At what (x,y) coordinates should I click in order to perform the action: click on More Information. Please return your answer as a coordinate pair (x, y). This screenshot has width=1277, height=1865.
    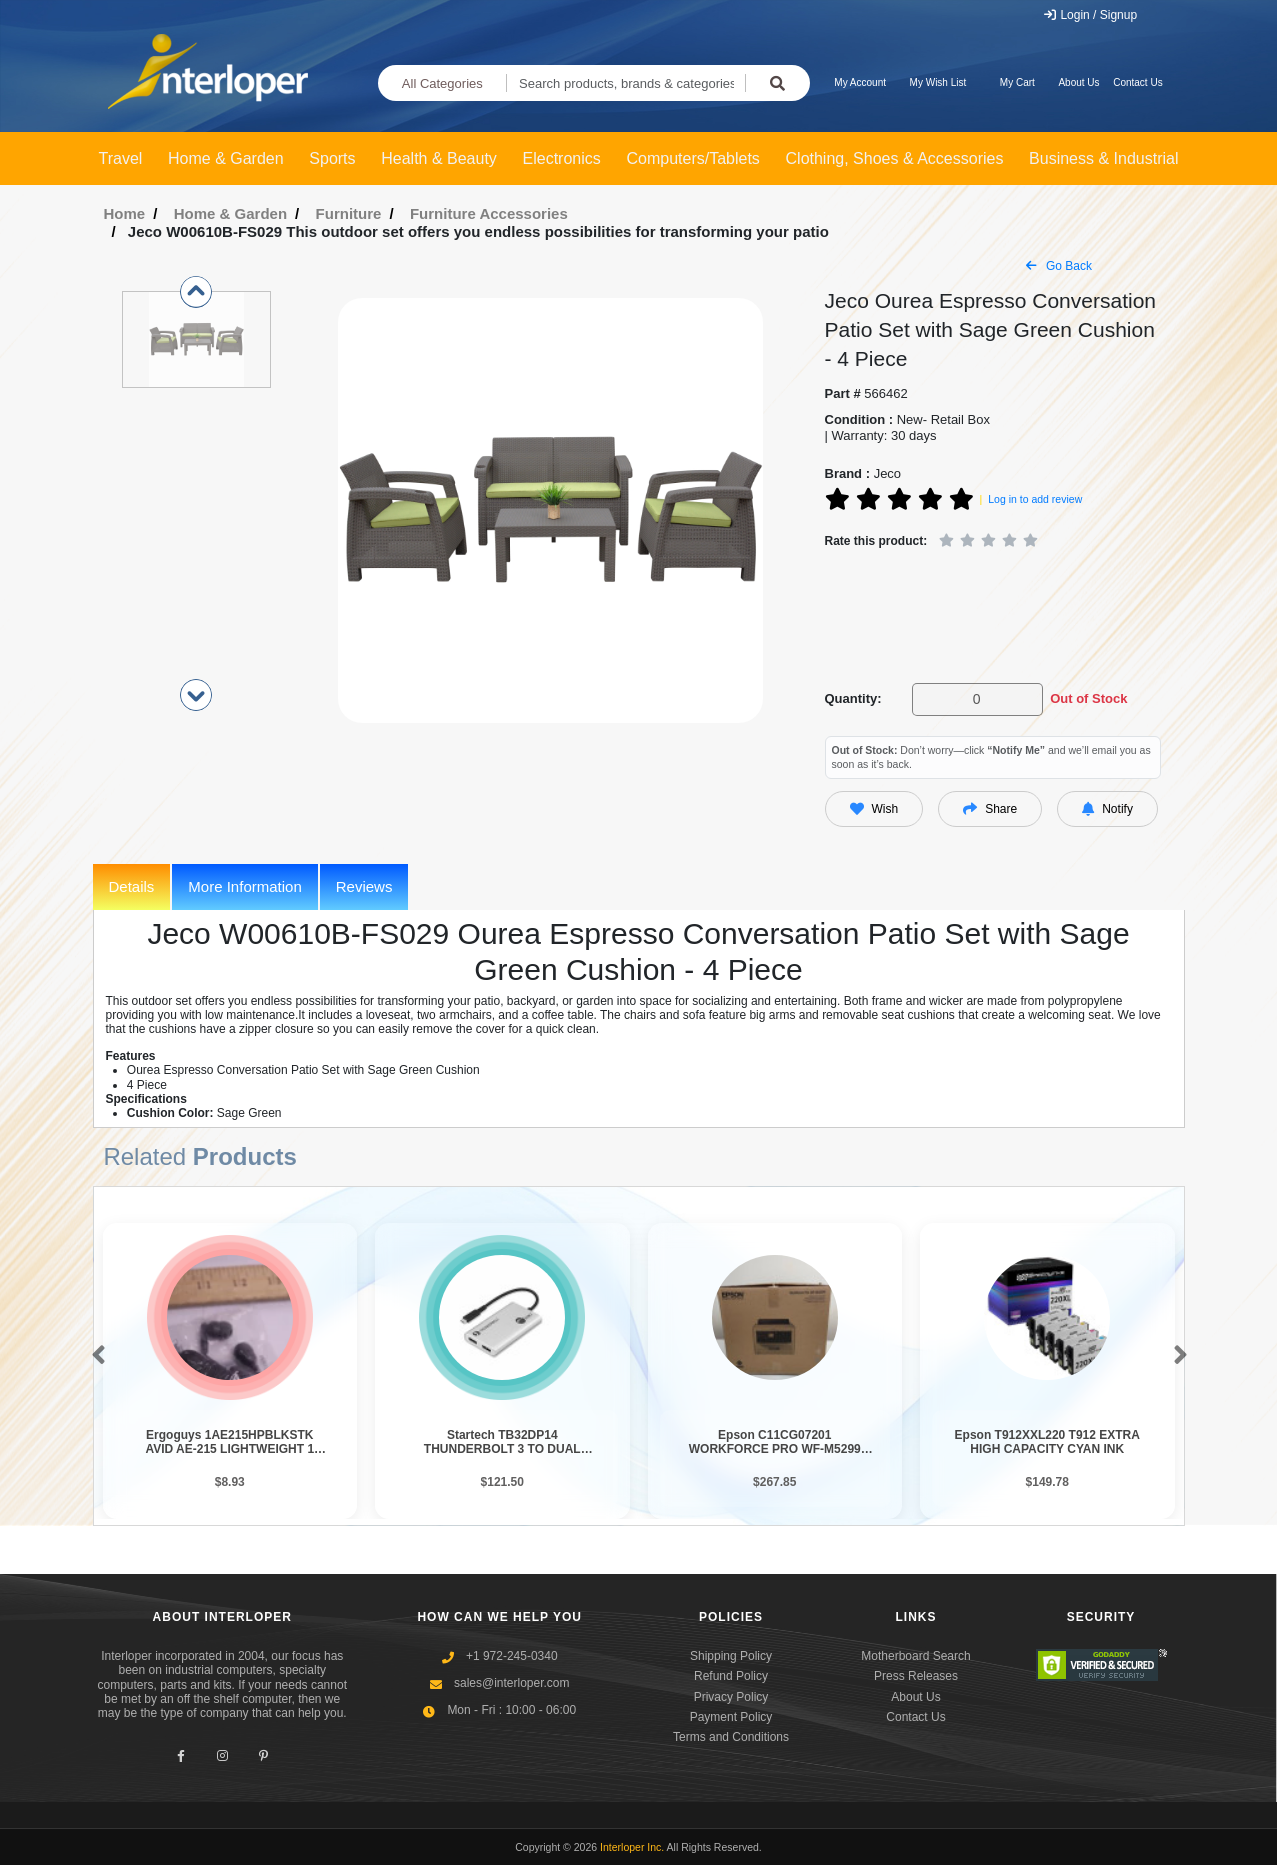
    Looking at the image, I should click on (244, 886).